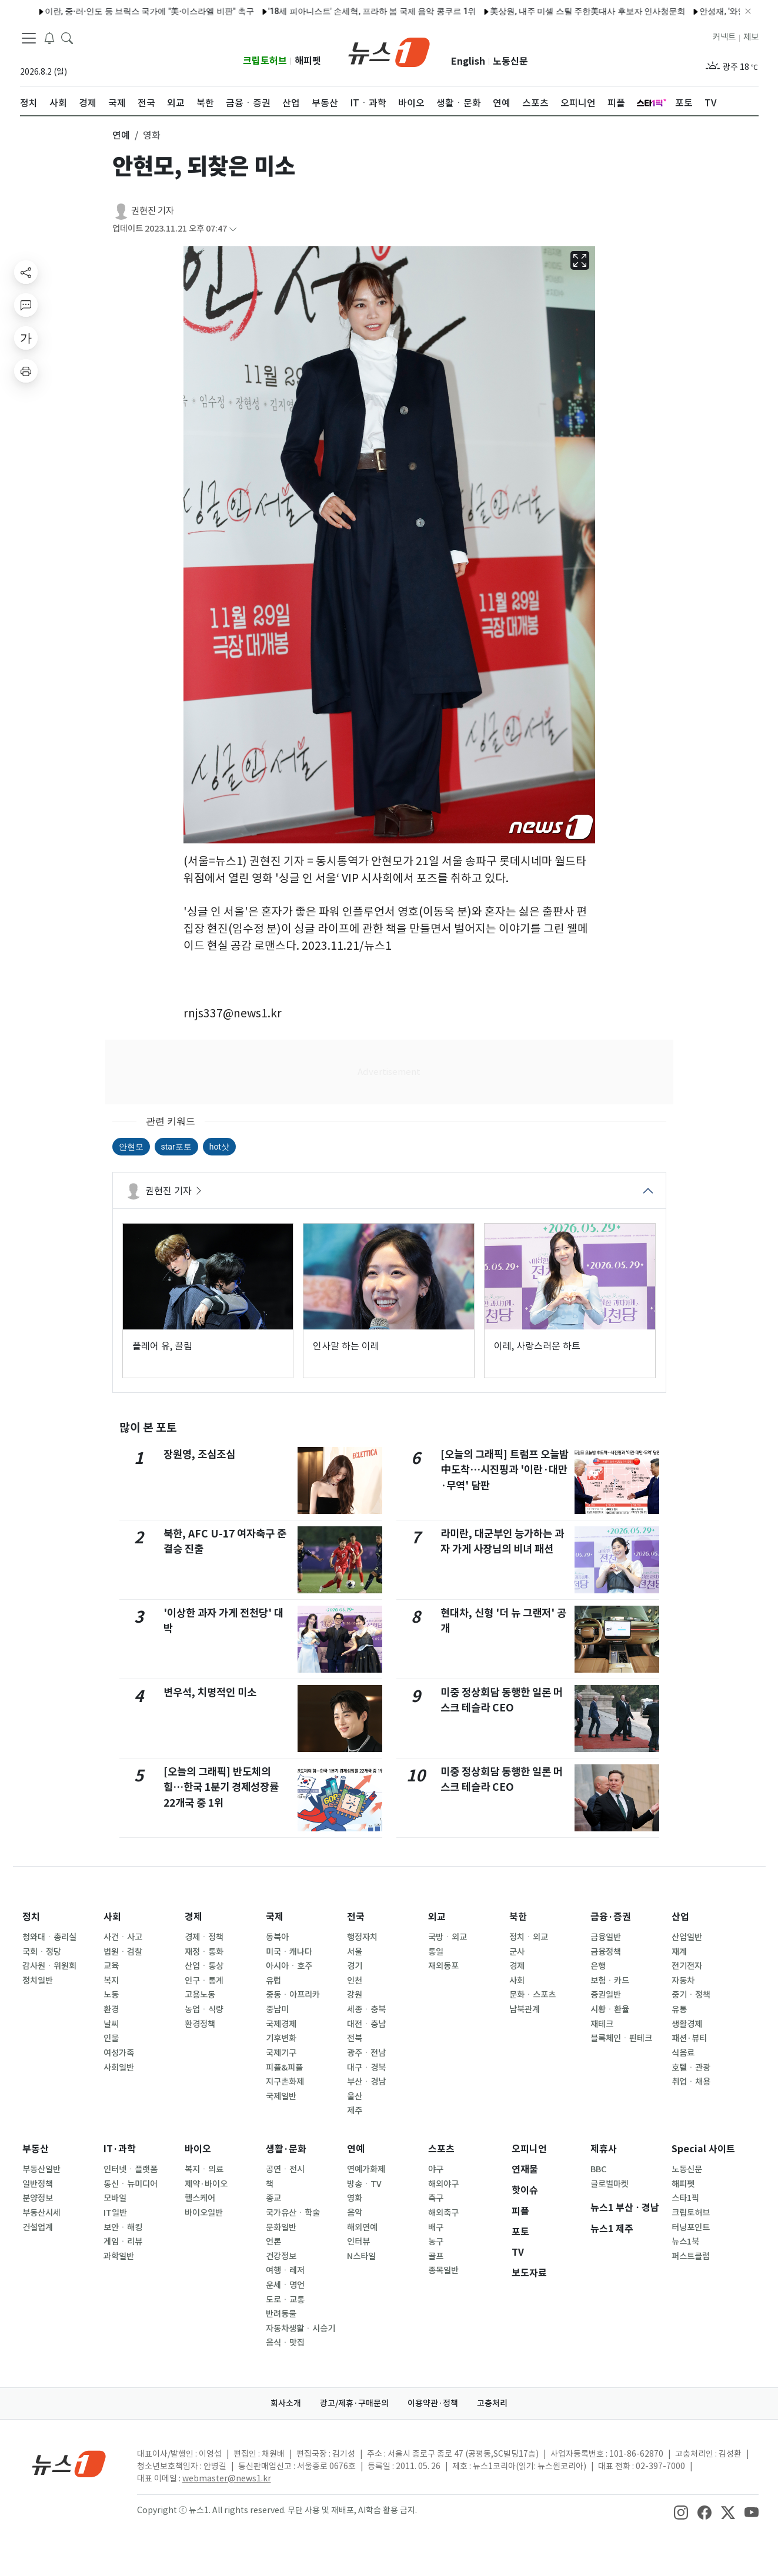  Describe the element at coordinates (277, 1937) in the screenshot. I see `동북아` at that location.